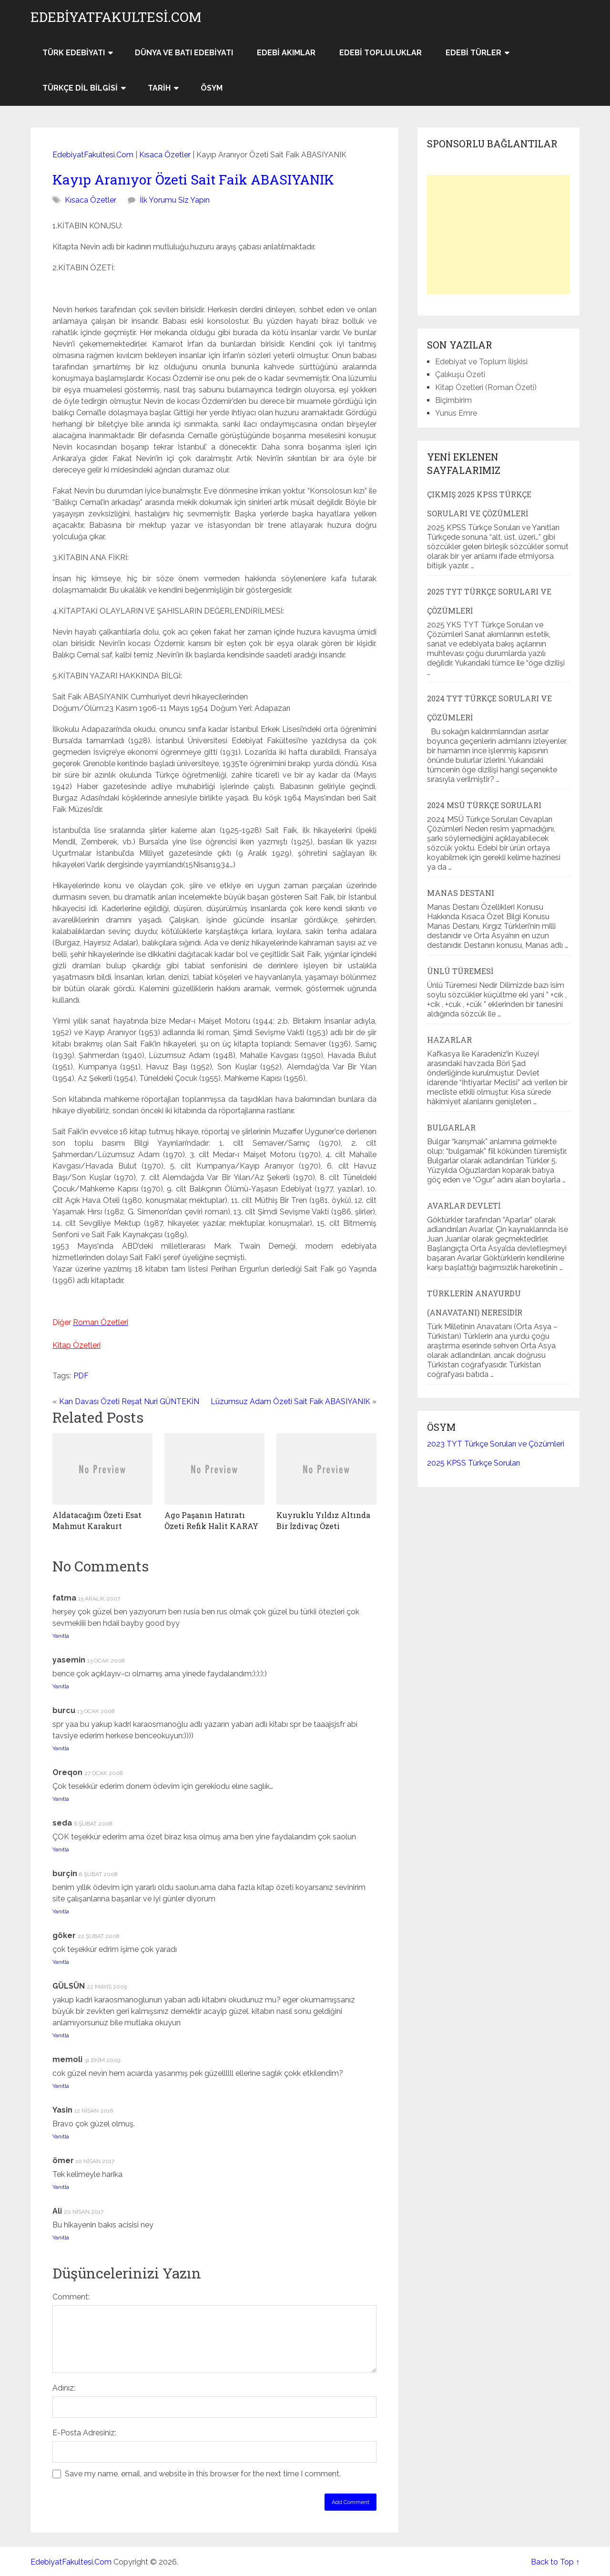 The width and height of the screenshot is (610, 2576). I want to click on Edebi Akımlar, so click(286, 52).